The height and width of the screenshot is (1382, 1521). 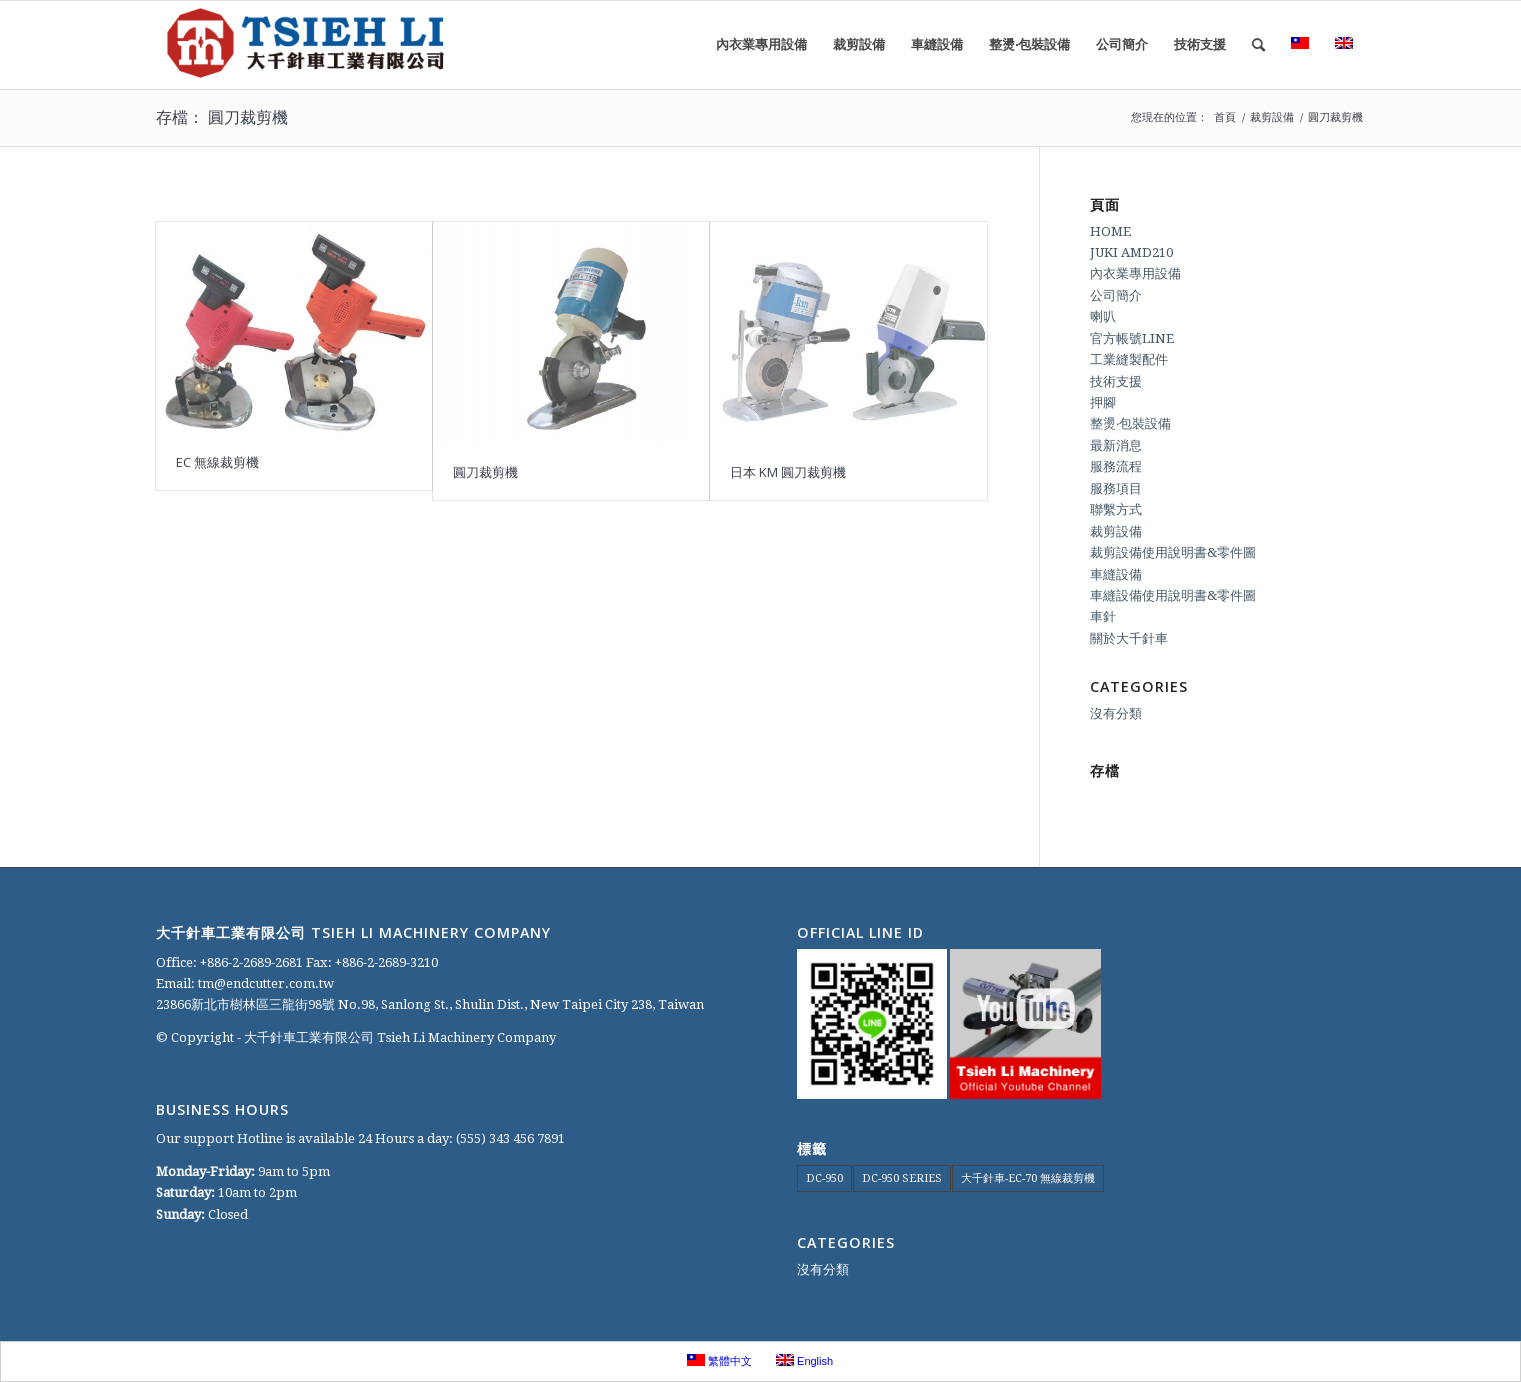 What do you see at coordinates (788, 472) in the screenshot?
I see `日本 KM 圓刀裁剪機` at bounding box center [788, 472].